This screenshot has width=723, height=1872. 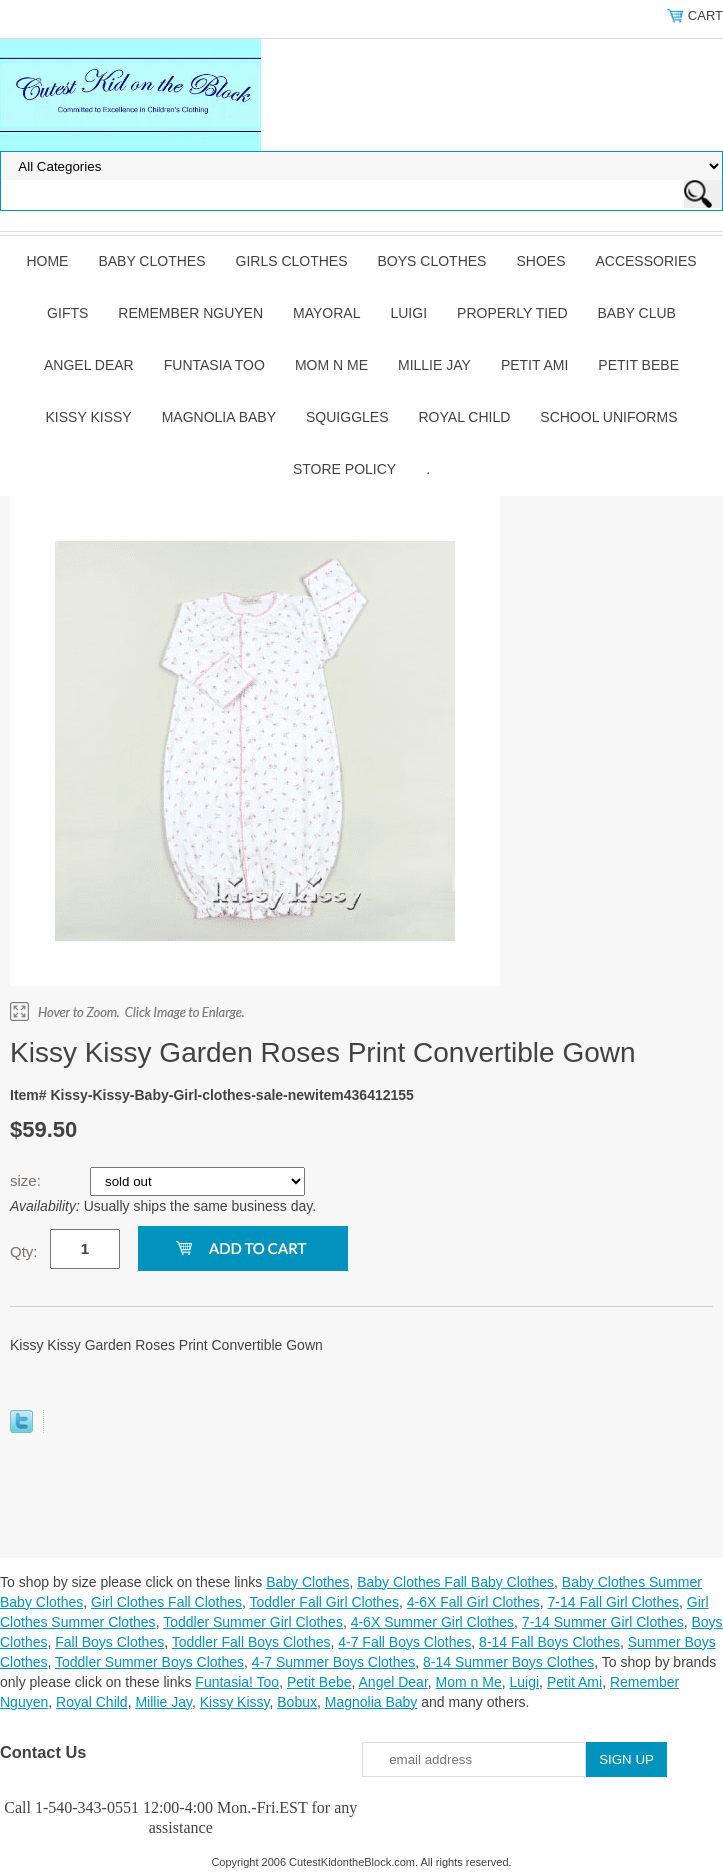 I want to click on Gifts, so click(x=67, y=313).